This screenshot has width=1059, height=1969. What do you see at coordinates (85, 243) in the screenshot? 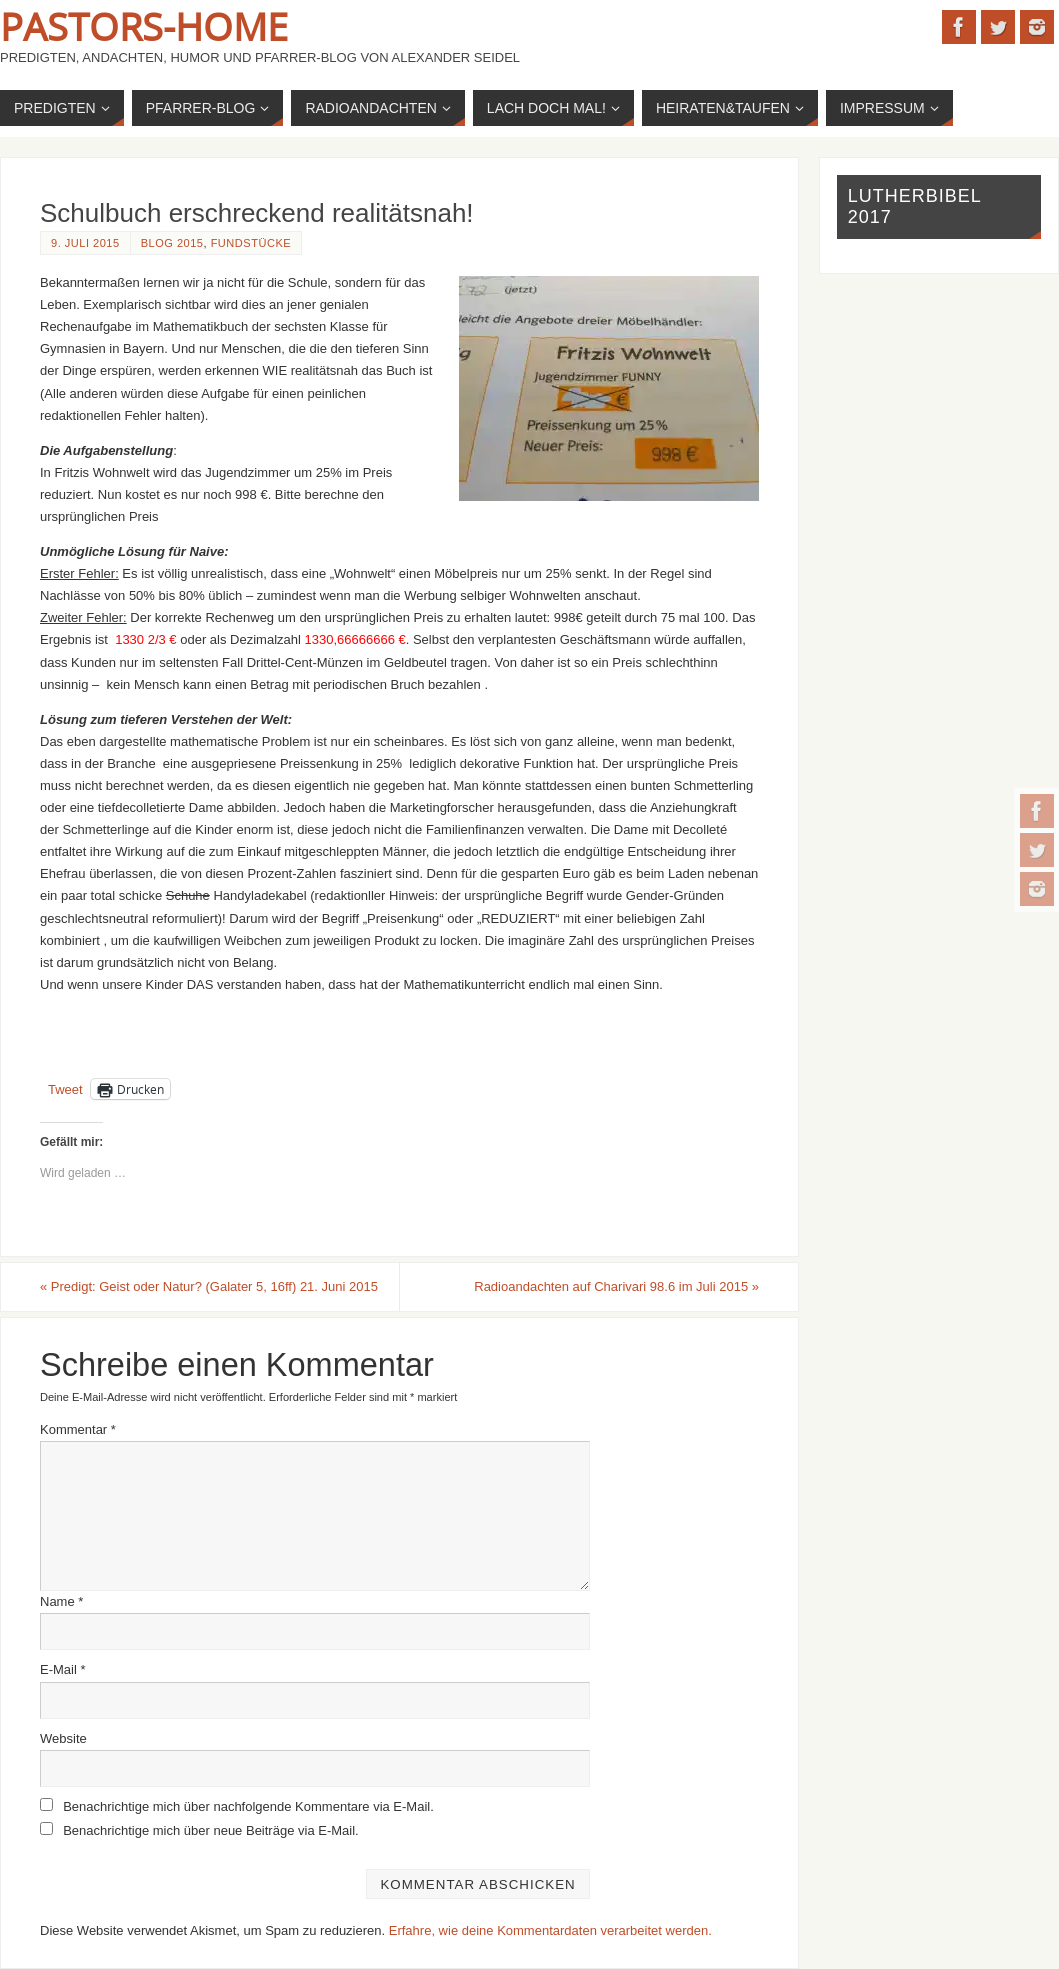
I see `9. Juli 2015` at bounding box center [85, 243].